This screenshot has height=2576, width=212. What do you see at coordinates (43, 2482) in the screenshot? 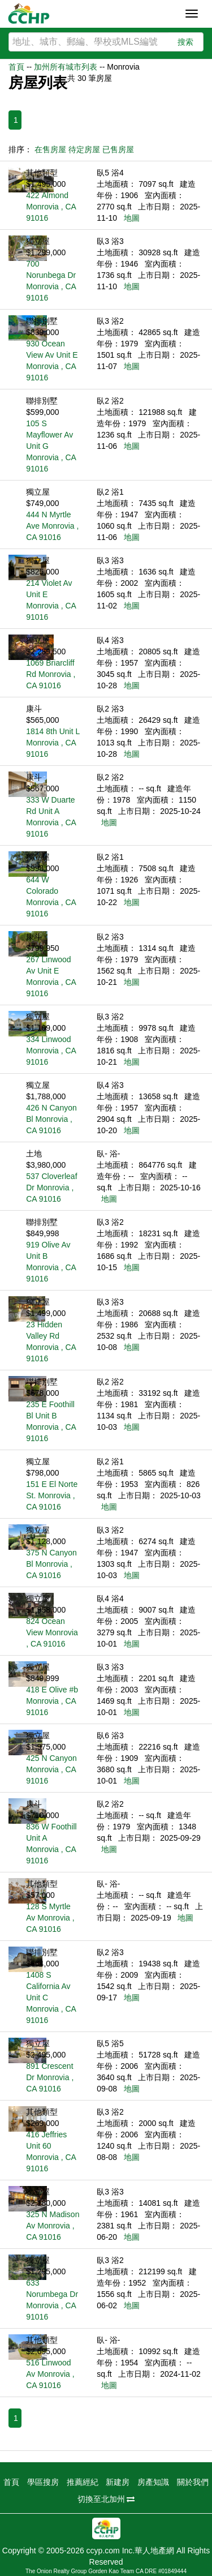
I see `學區搜房` at bounding box center [43, 2482].